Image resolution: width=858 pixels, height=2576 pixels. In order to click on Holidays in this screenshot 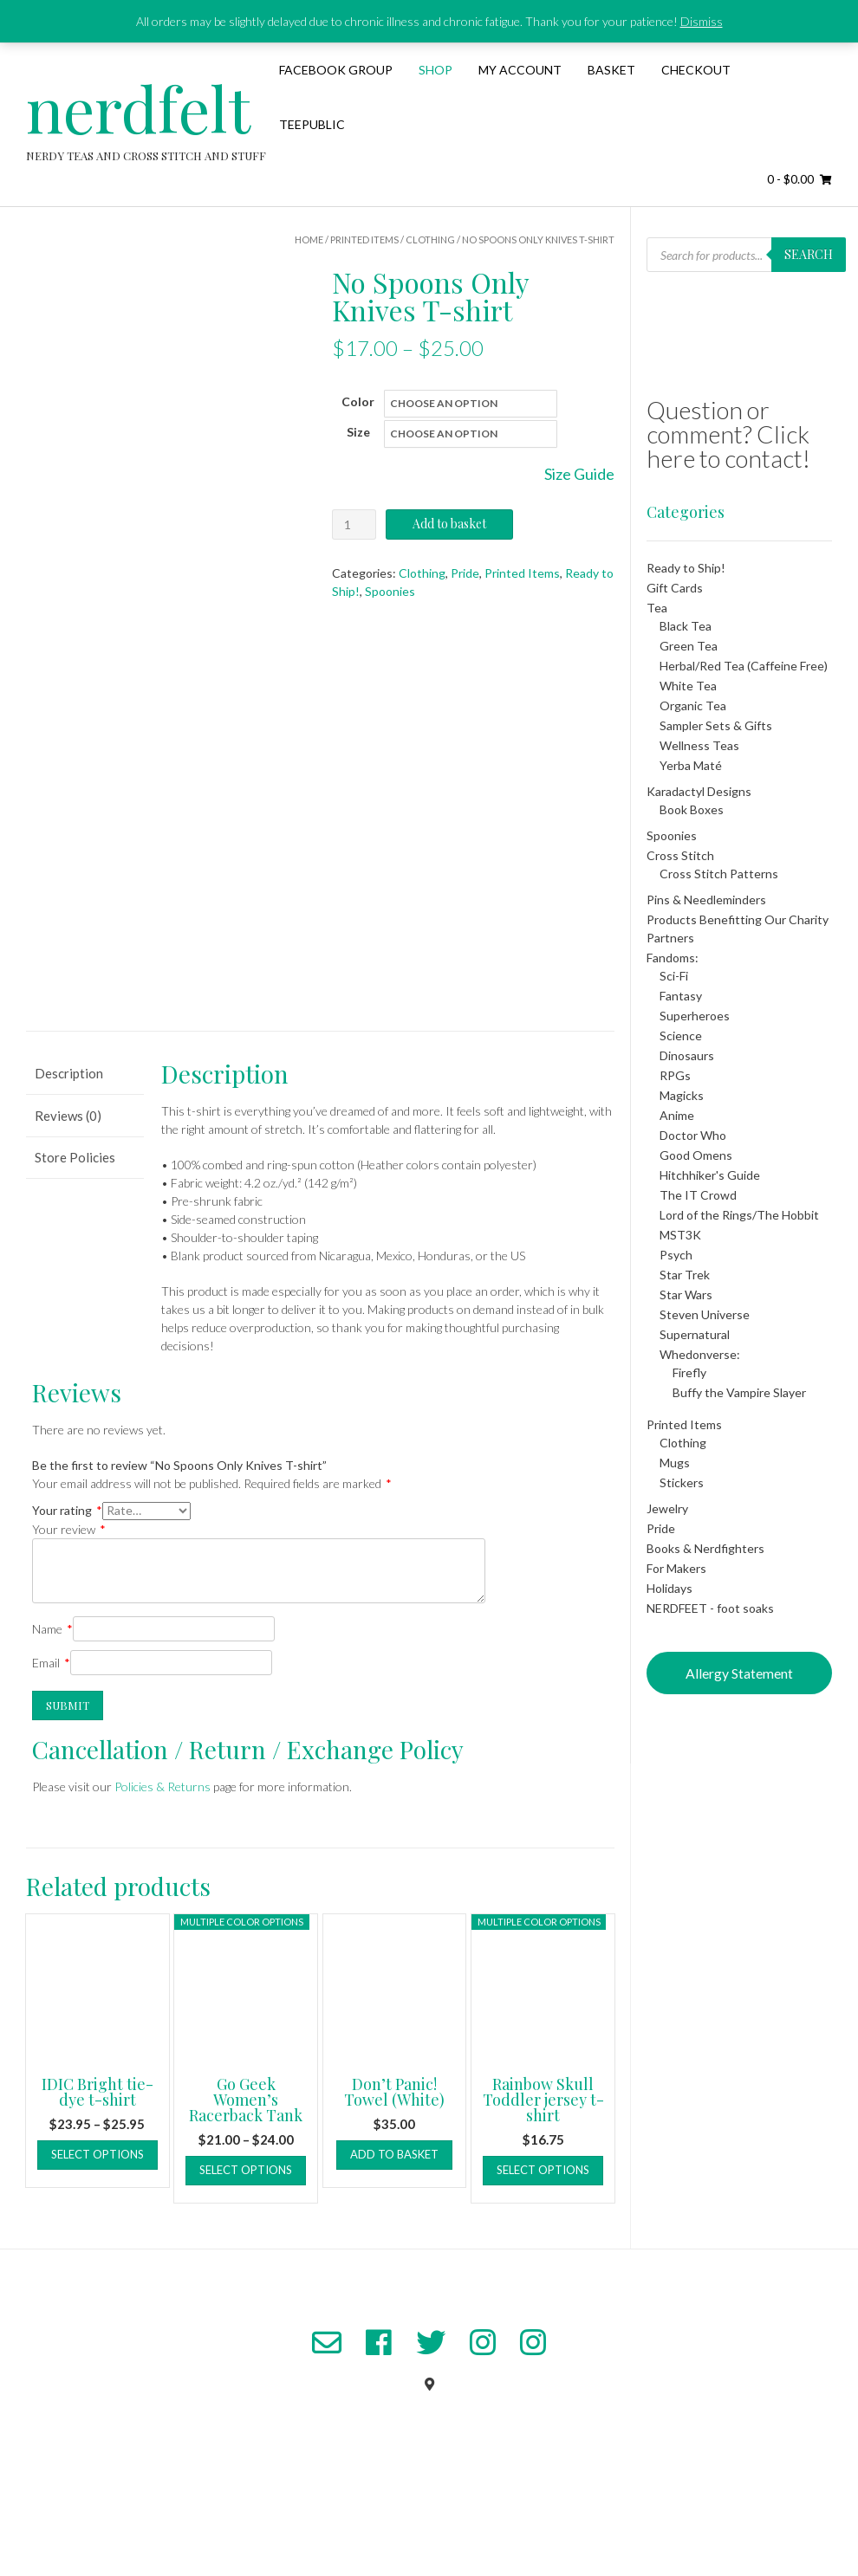, I will do `click(669, 1588)`.